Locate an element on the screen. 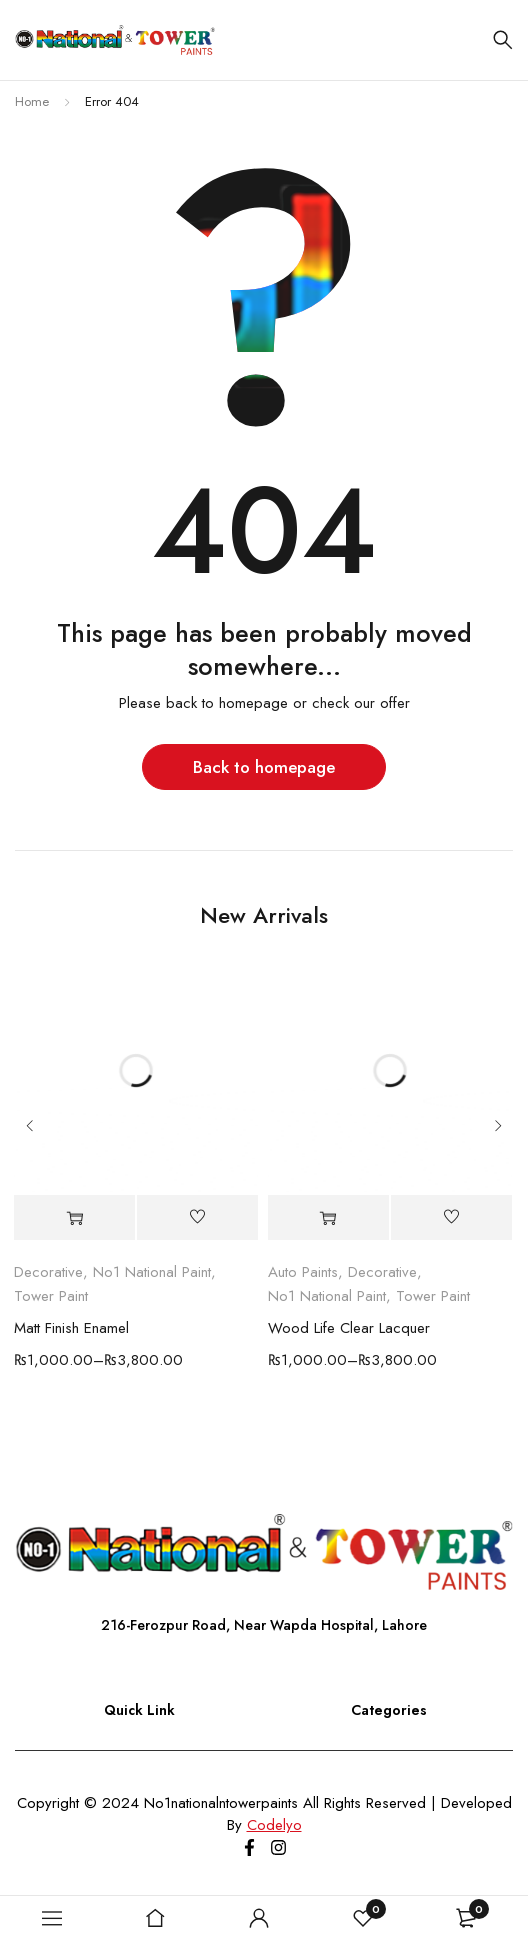  Wood Life Clear Lacquer is located at coordinates (349, 1329).